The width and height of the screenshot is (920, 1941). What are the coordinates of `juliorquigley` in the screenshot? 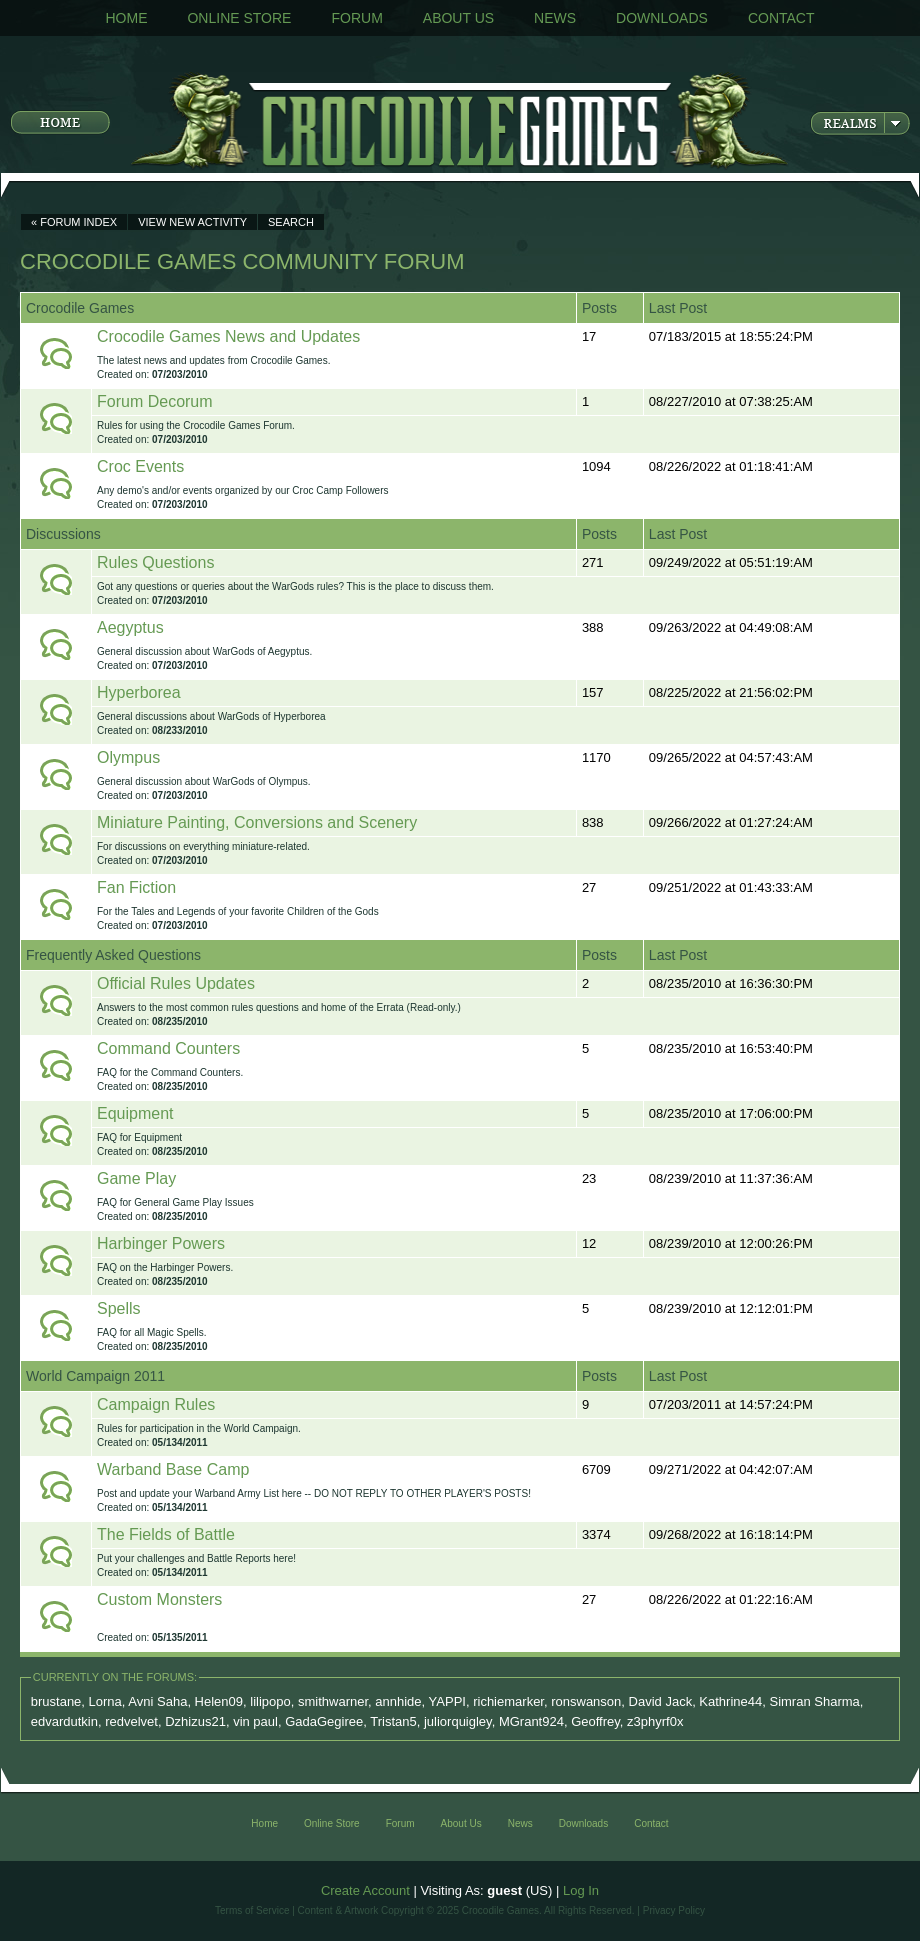 It's located at (458, 1721).